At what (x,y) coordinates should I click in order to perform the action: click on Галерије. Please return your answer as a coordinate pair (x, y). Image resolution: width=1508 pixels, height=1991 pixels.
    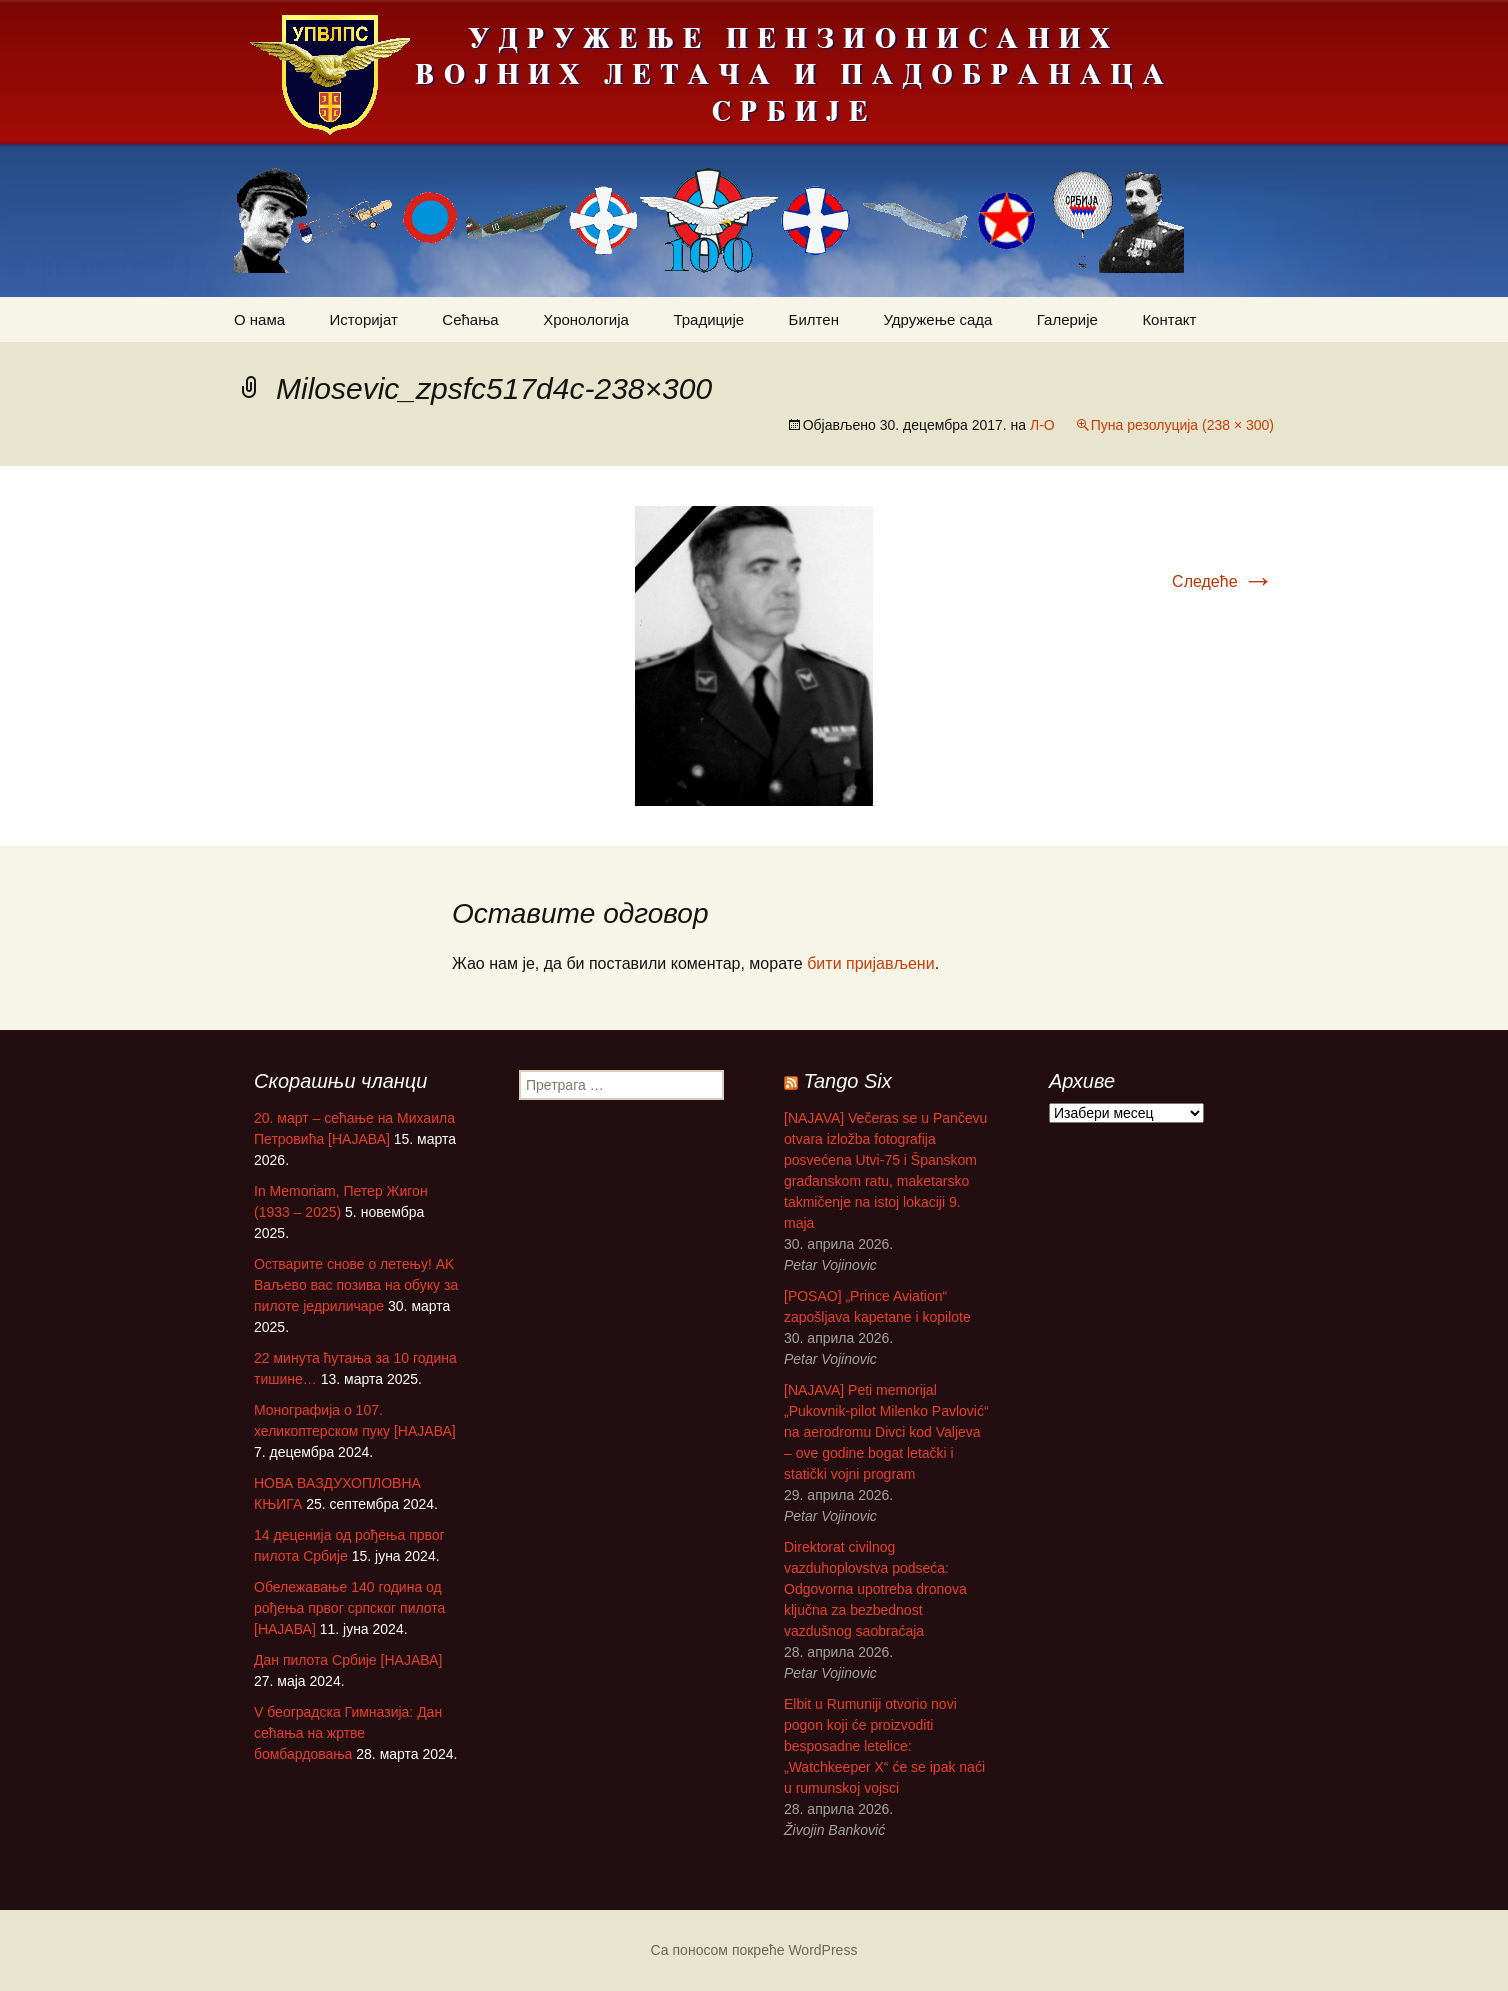
    Looking at the image, I should click on (1067, 319).